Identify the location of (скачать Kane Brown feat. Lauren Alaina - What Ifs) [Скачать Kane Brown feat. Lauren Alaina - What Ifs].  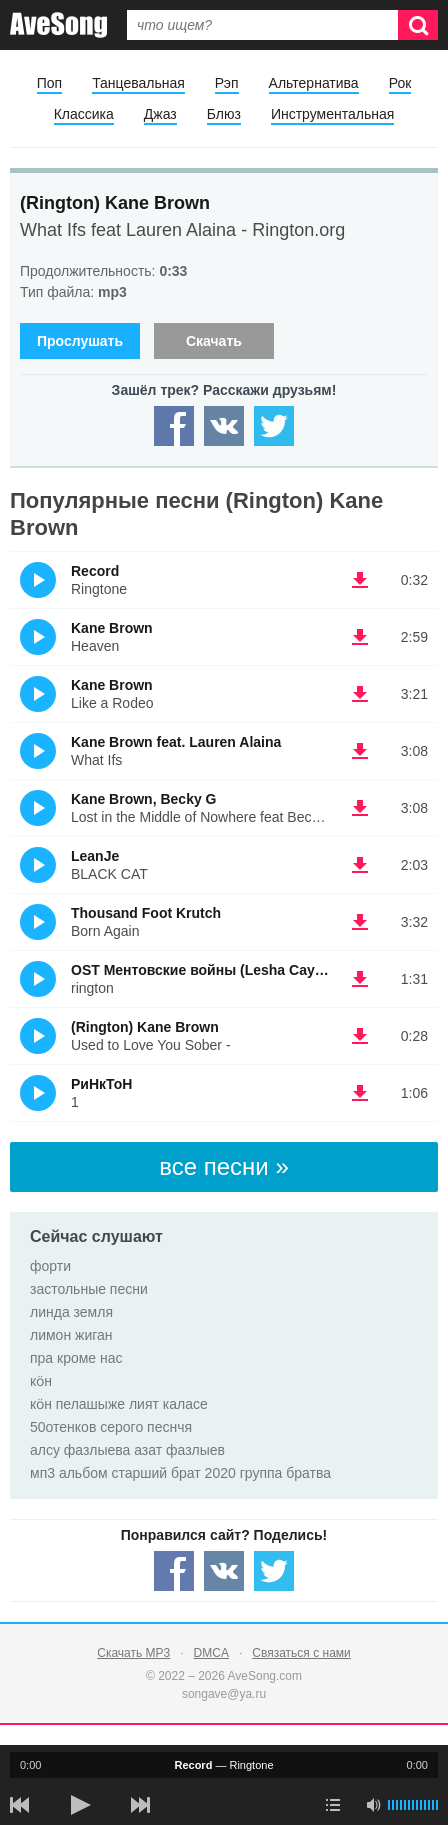
(360, 751).